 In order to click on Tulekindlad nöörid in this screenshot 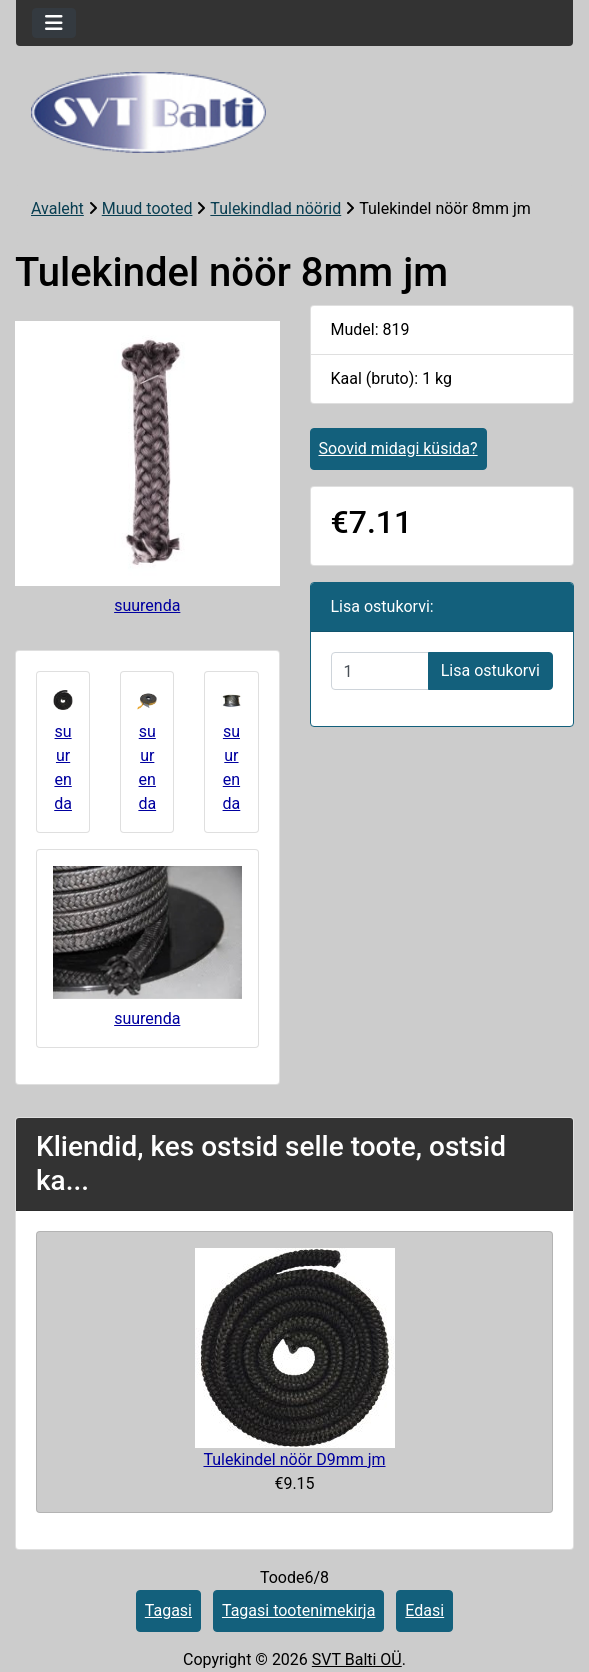, I will do `click(275, 208)`.